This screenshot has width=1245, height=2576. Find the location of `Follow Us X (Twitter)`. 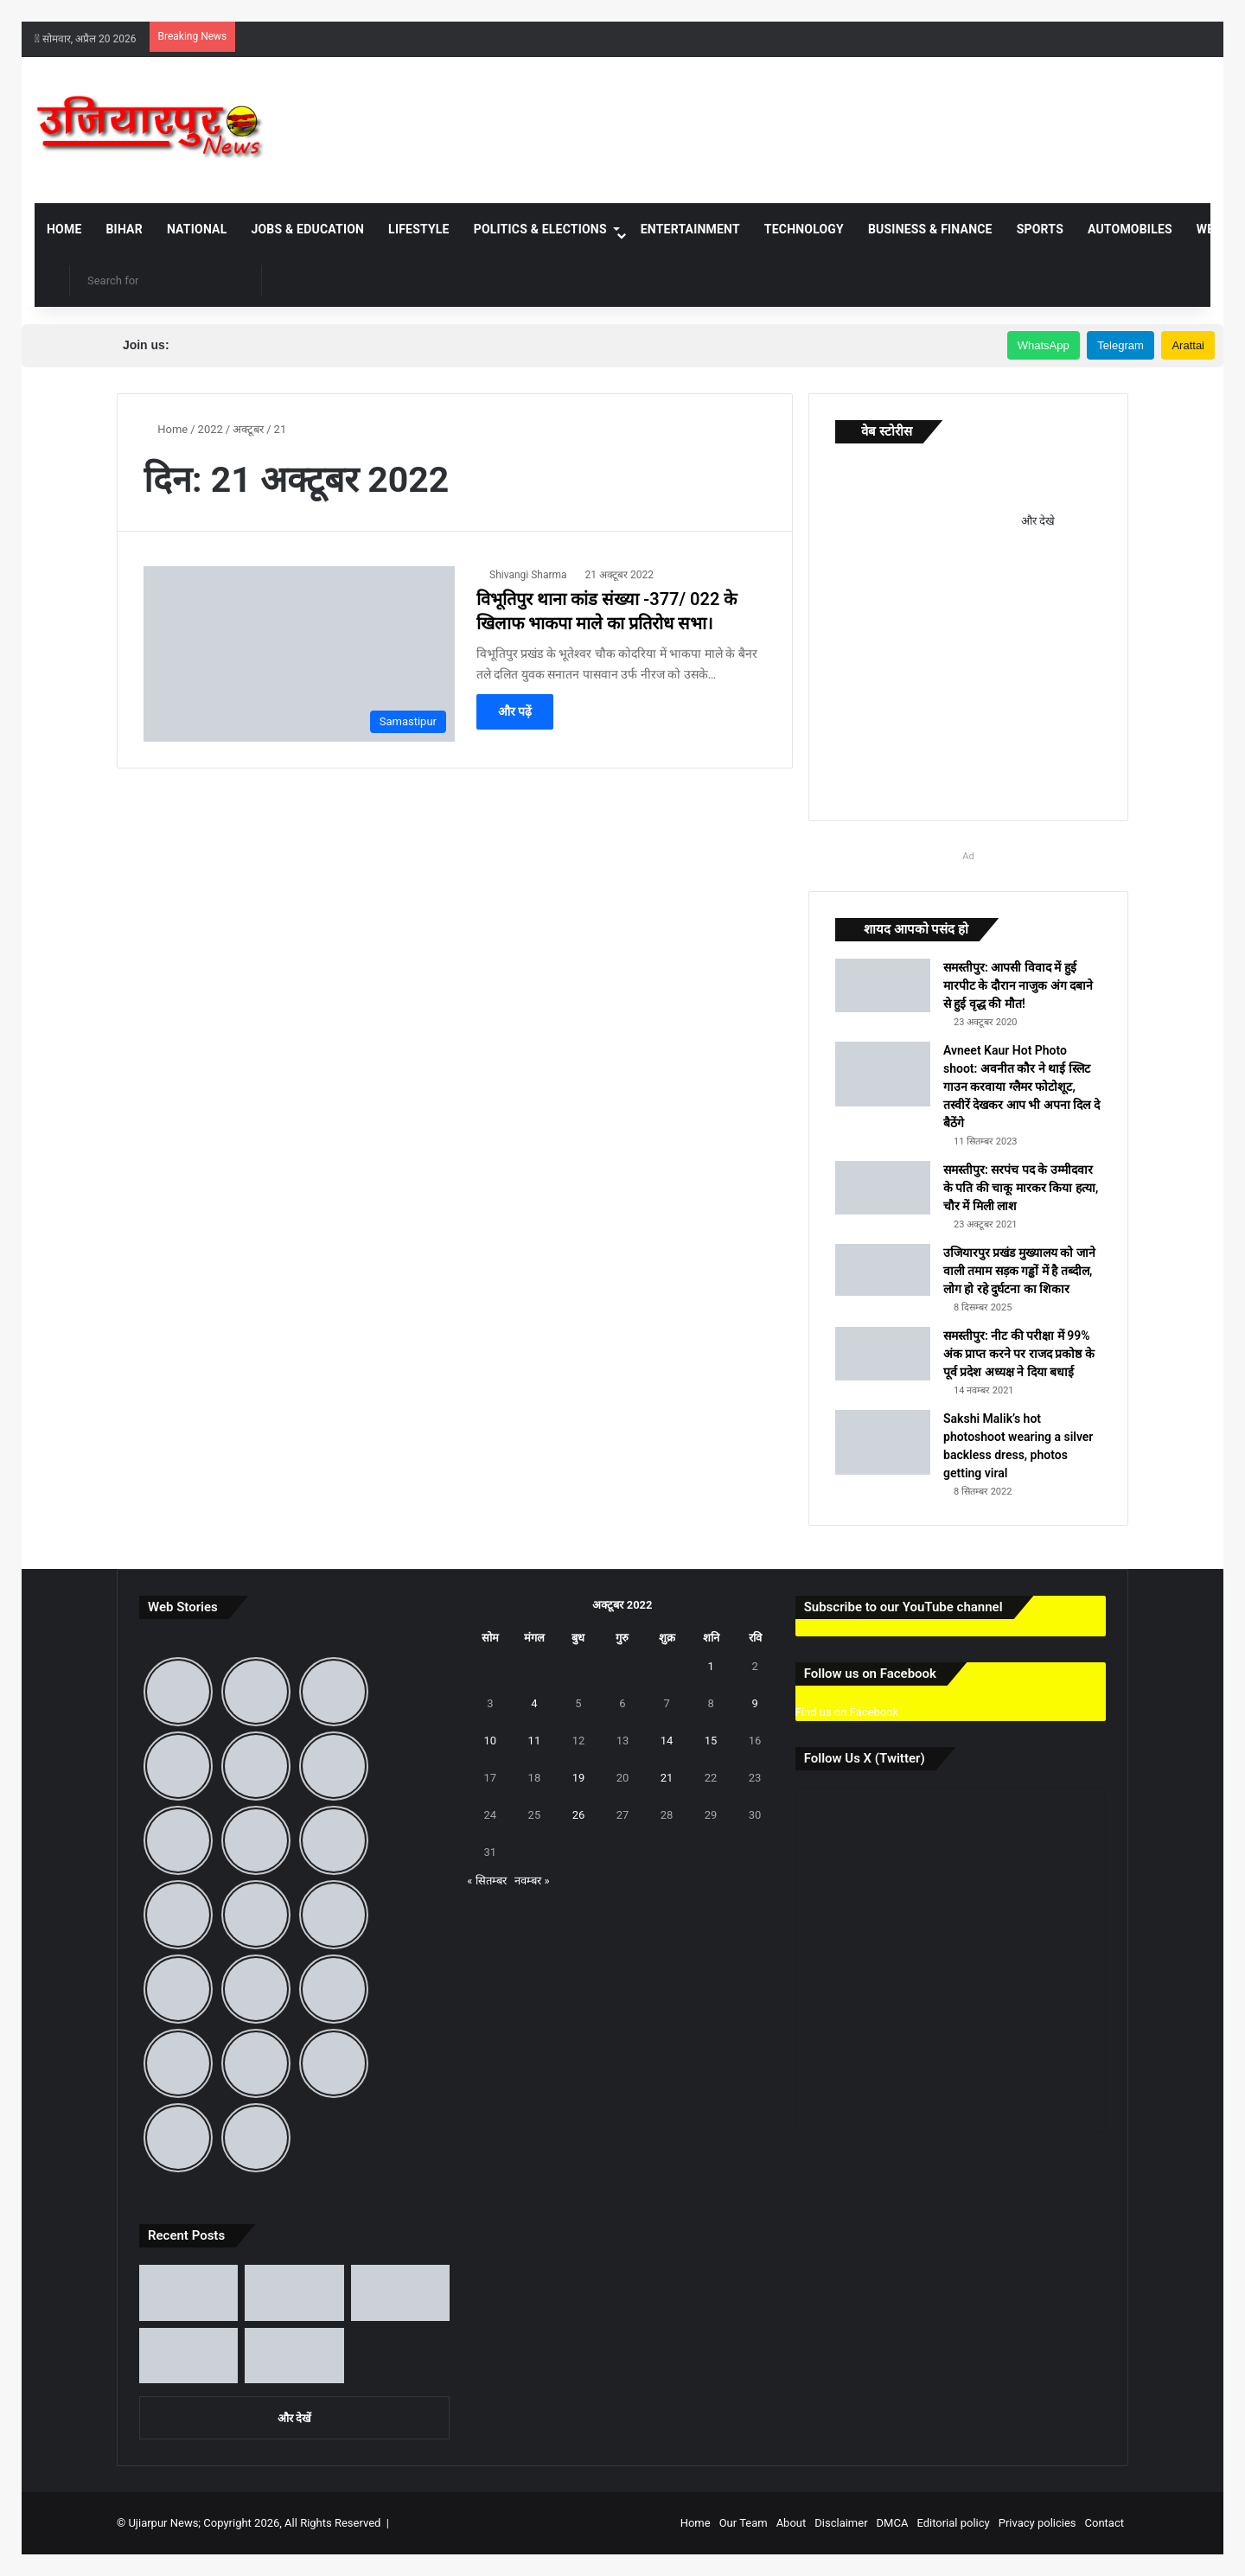

Follow Us X (Twitter) is located at coordinates (864, 1758).